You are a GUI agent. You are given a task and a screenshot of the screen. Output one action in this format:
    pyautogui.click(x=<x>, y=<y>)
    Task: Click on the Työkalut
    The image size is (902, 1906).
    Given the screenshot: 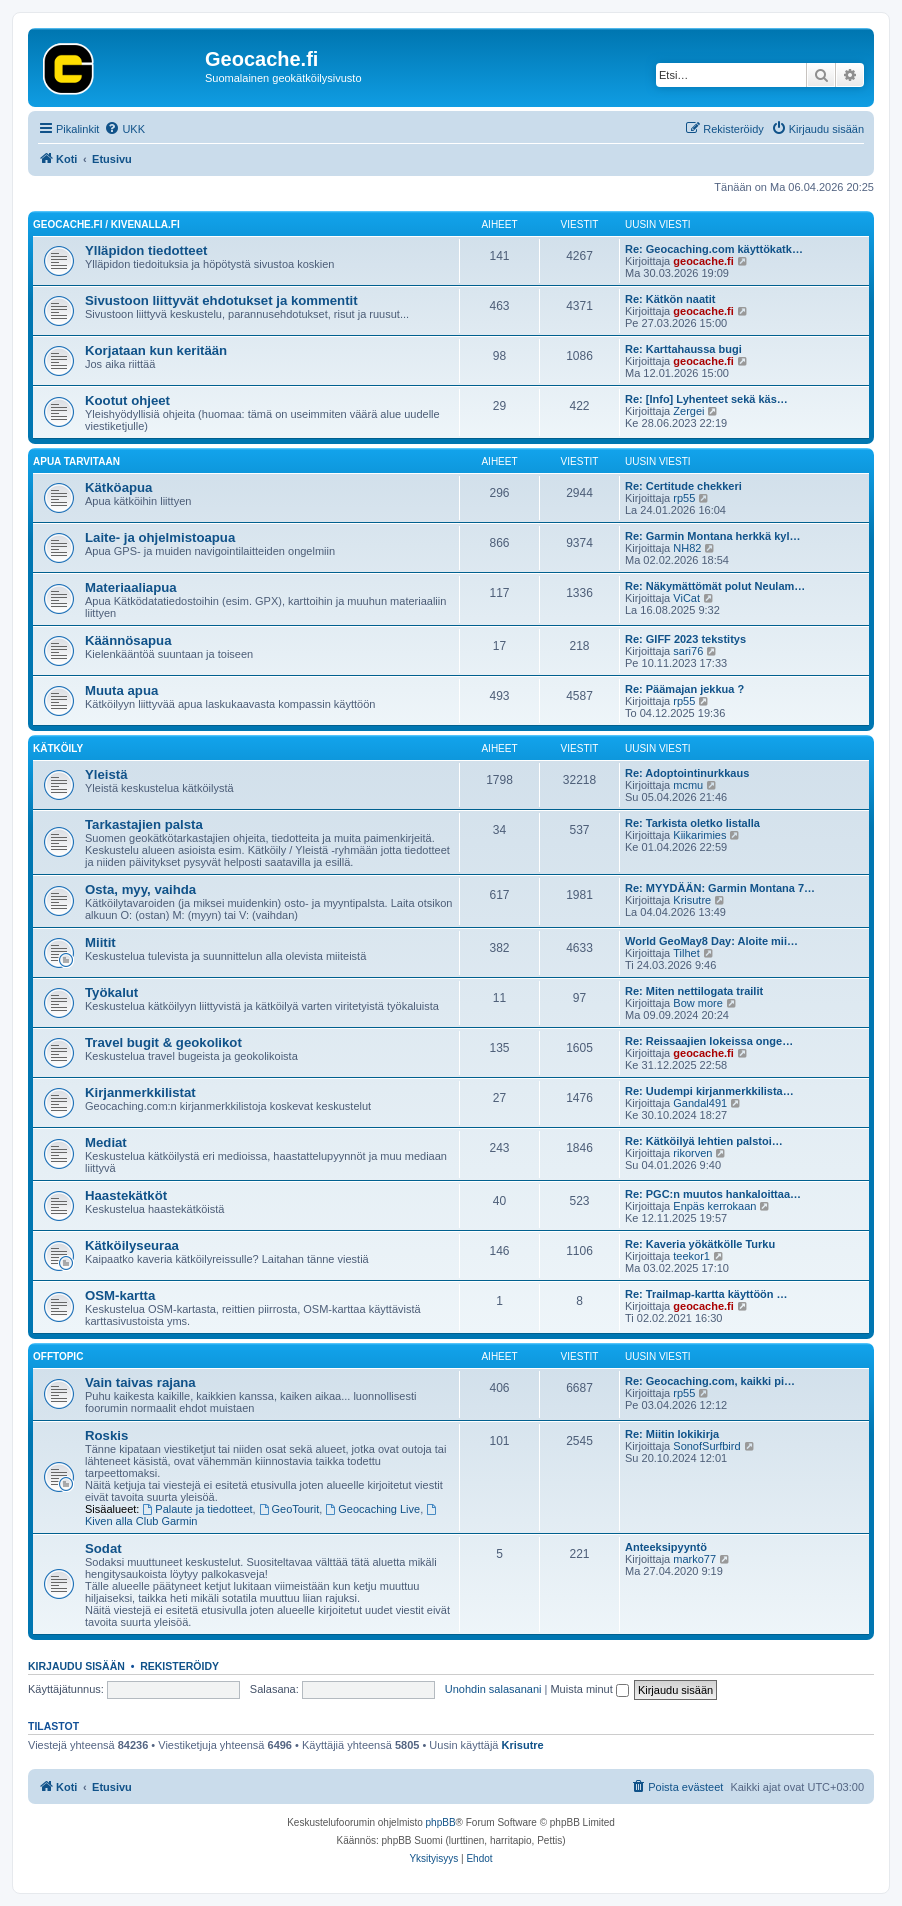 What is the action you would take?
    pyautogui.click(x=111, y=992)
    